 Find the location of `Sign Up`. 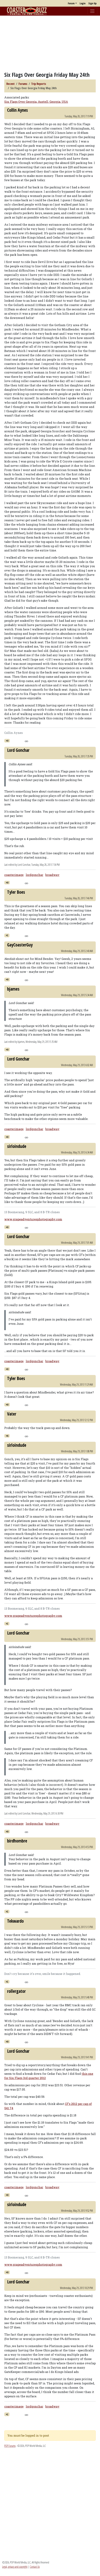

Sign Up is located at coordinates (92, 3).